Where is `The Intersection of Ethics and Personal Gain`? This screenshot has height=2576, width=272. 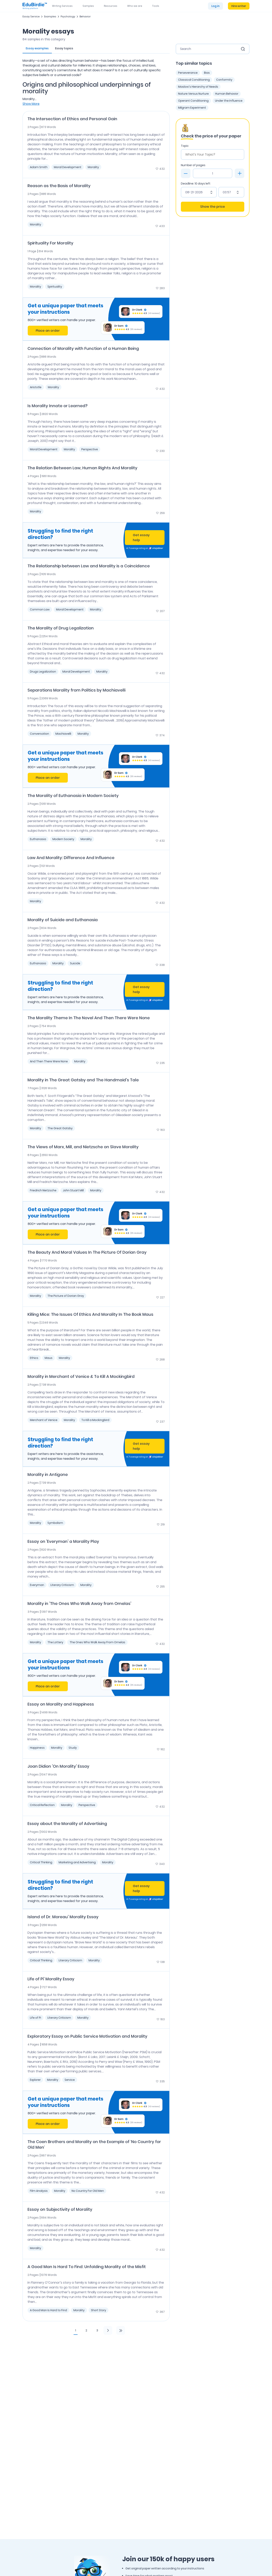 The Intersection of Ethics and Personal Gain is located at coordinates (72, 119).